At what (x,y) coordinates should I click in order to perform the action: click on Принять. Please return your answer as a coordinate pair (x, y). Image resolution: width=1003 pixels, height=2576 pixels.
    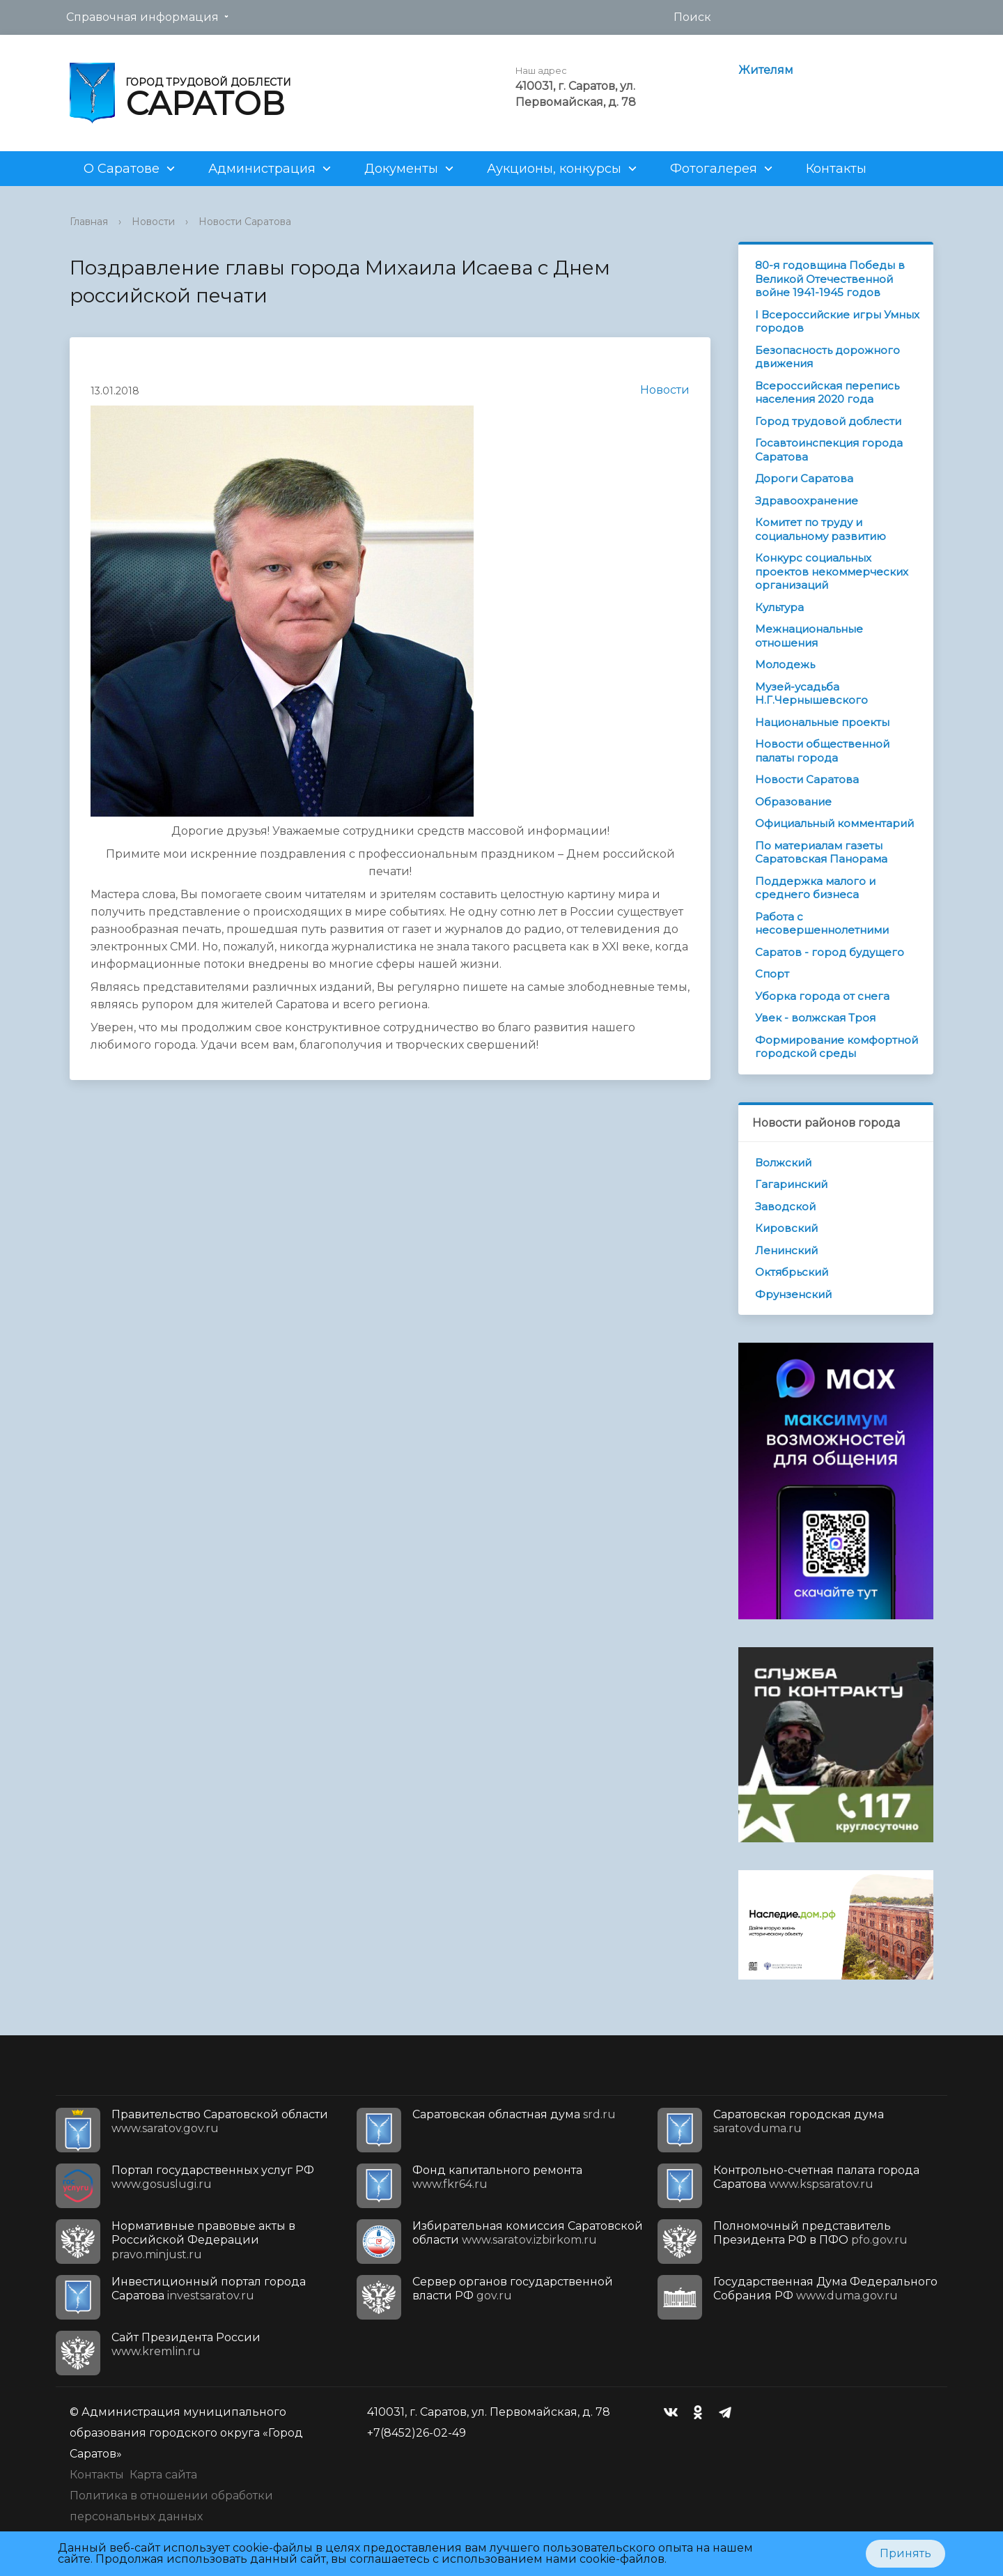
    Looking at the image, I should click on (905, 2553).